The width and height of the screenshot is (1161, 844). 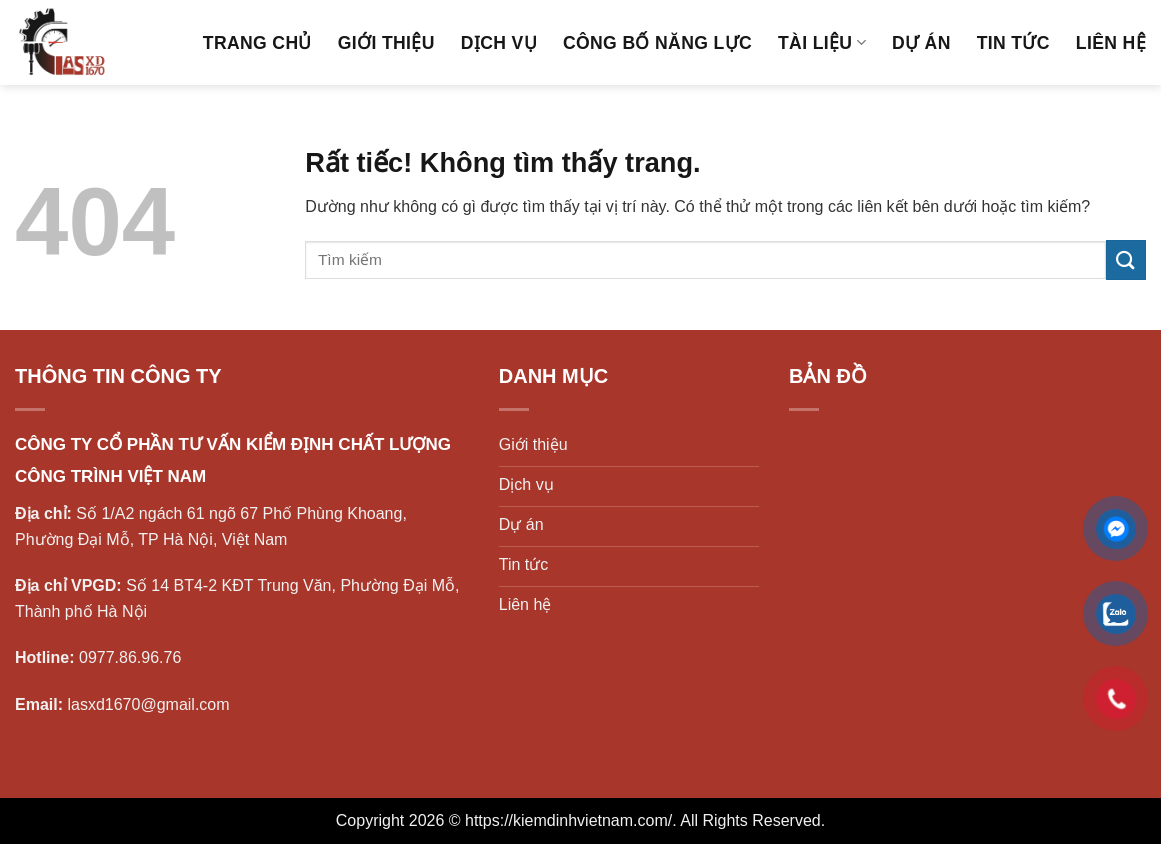 What do you see at coordinates (148, 704) in the screenshot?
I see `lasxd1670@gmail.com` at bounding box center [148, 704].